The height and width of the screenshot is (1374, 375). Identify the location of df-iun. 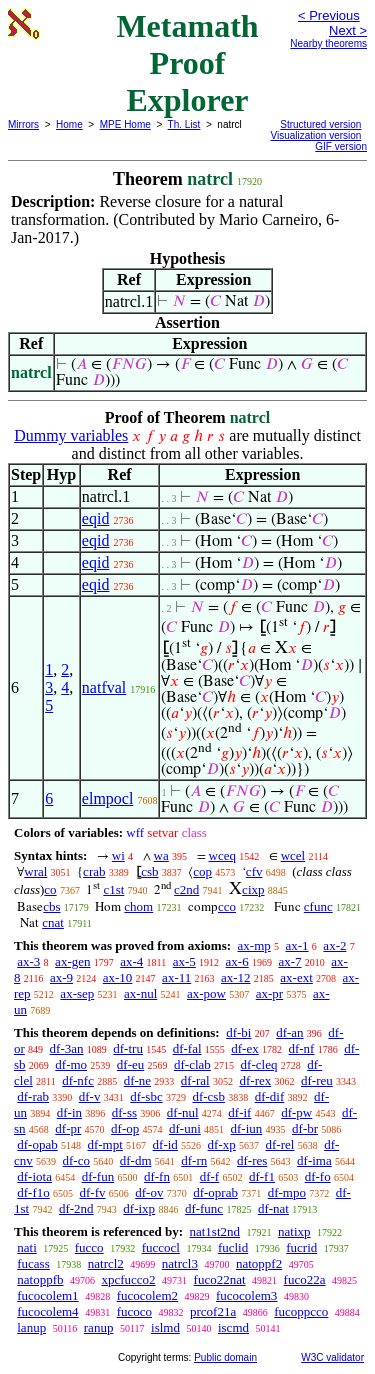
(247, 1128).